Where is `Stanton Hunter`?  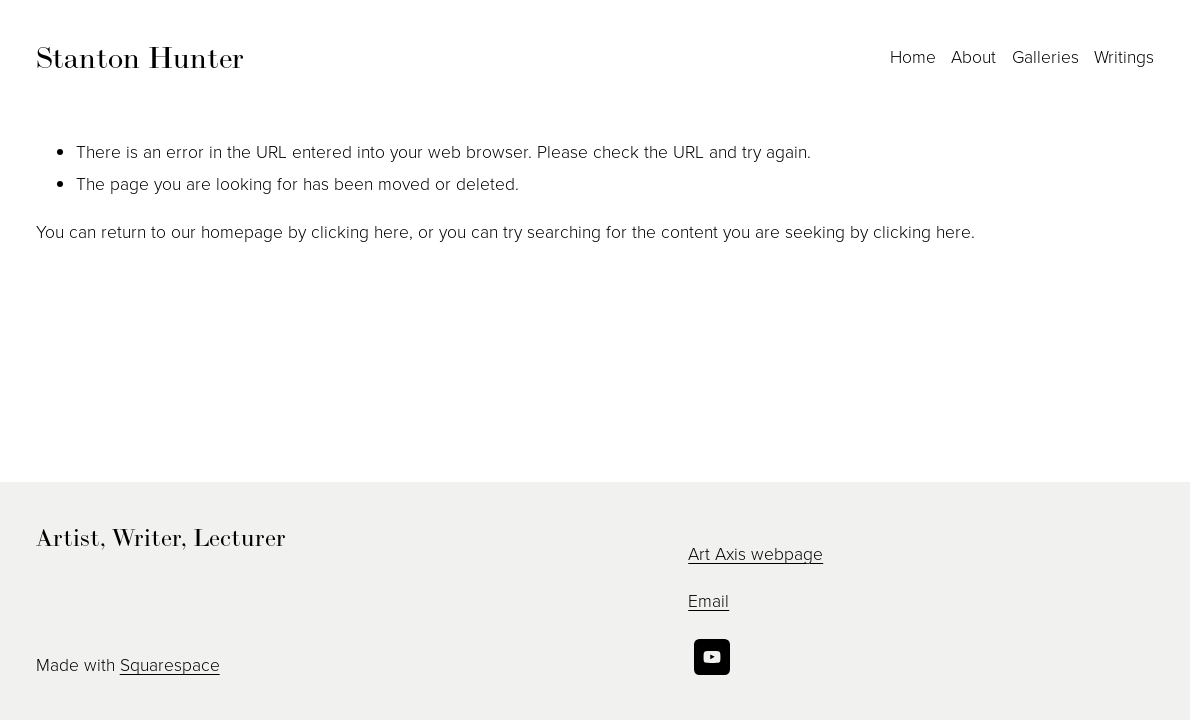 Stanton Hunter is located at coordinates (140, 57).